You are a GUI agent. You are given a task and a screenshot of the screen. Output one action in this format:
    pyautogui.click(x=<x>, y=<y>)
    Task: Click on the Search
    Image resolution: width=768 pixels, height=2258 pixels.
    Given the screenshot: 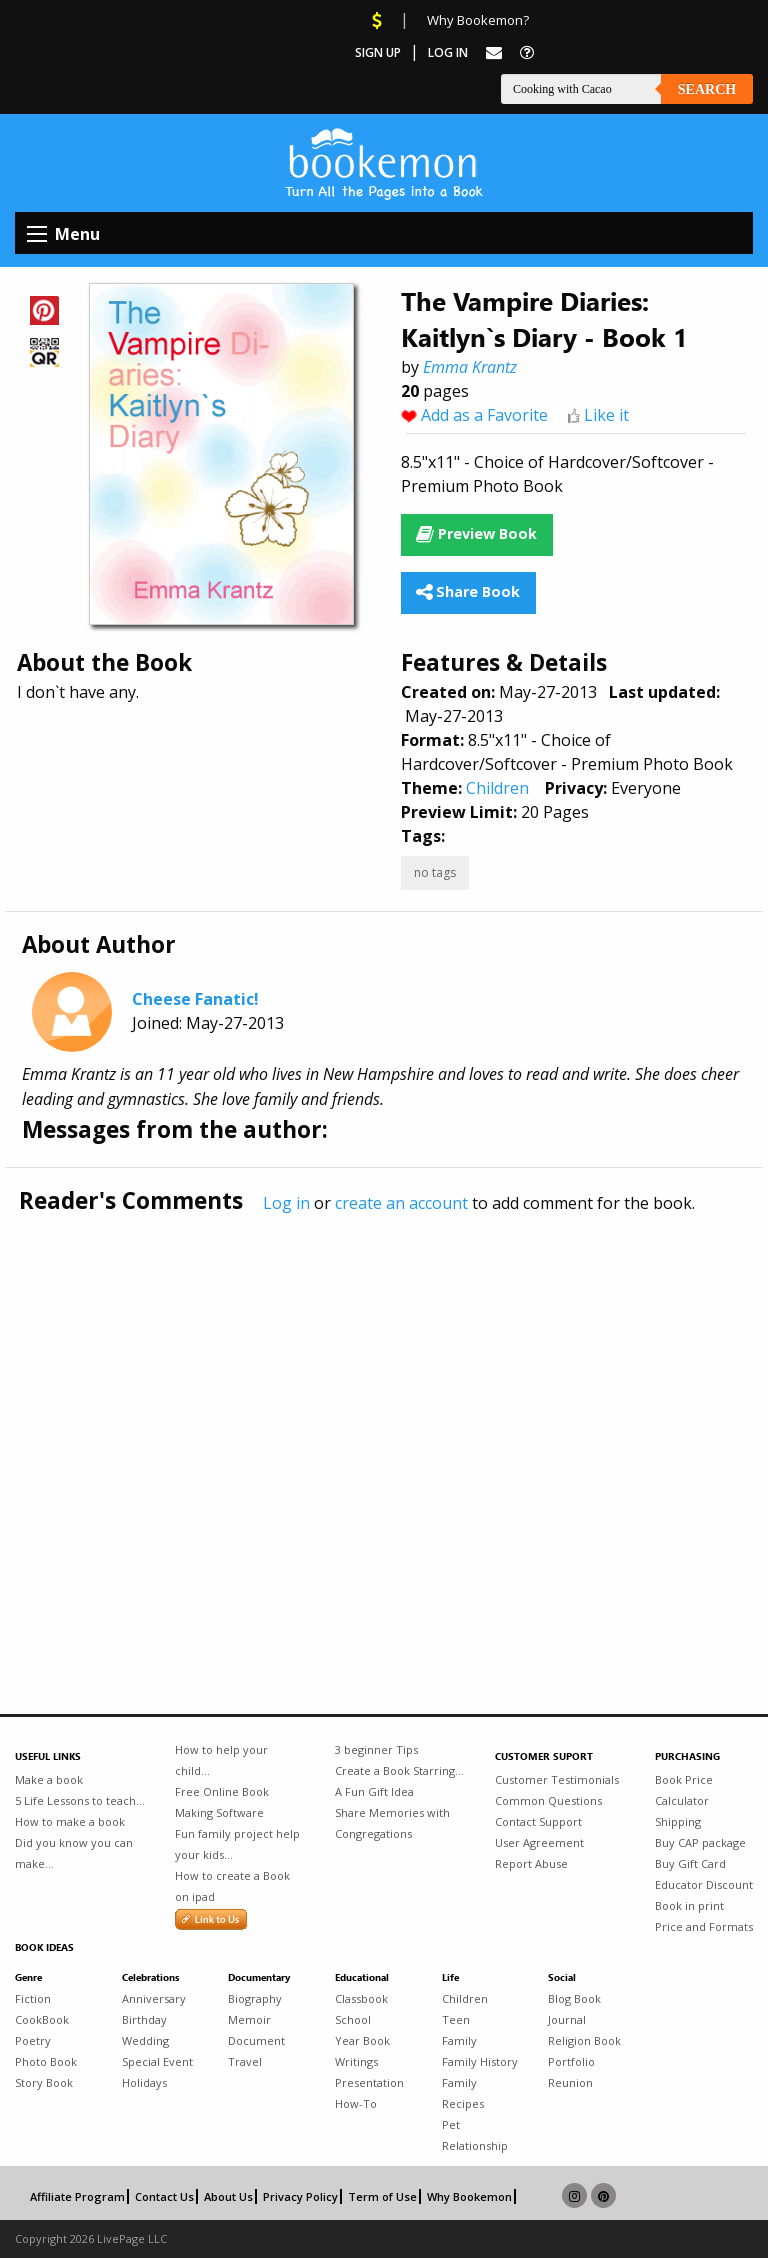 What is the action you would take?
    pyautogui.click(x=707, y=89)
    